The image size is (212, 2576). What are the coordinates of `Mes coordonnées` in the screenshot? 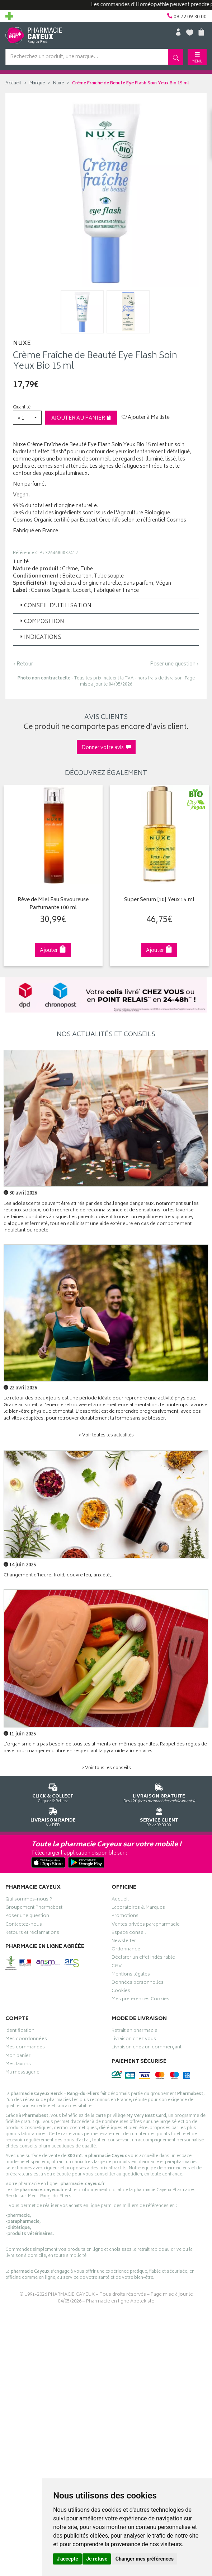 It's located at (26, 2039).